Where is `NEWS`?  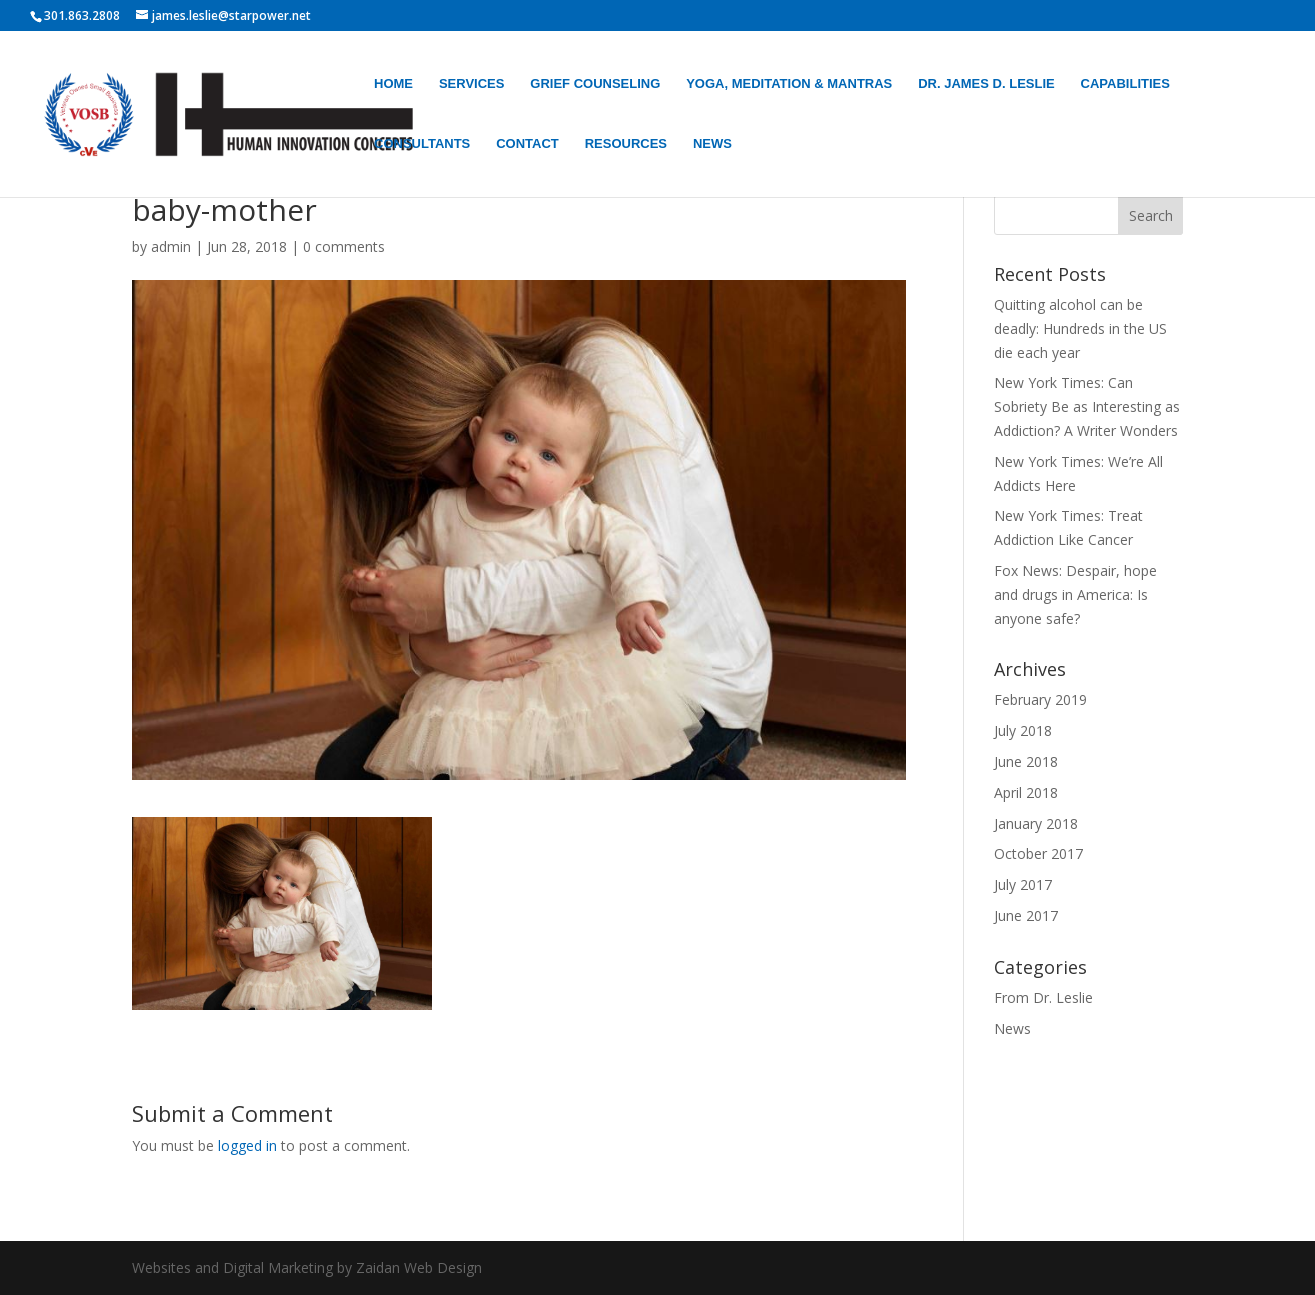
NEWS is located at coordinates (712, 144).